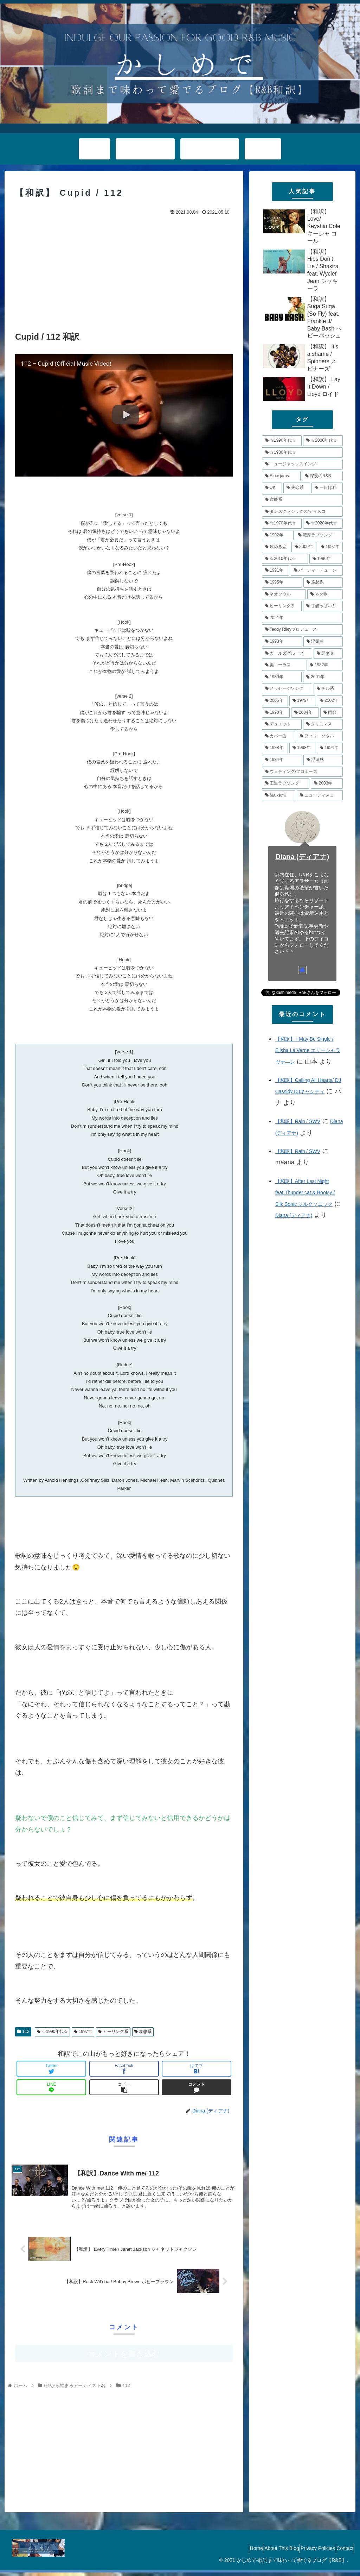  I want to click on [Advertisement], so click(124, 270).